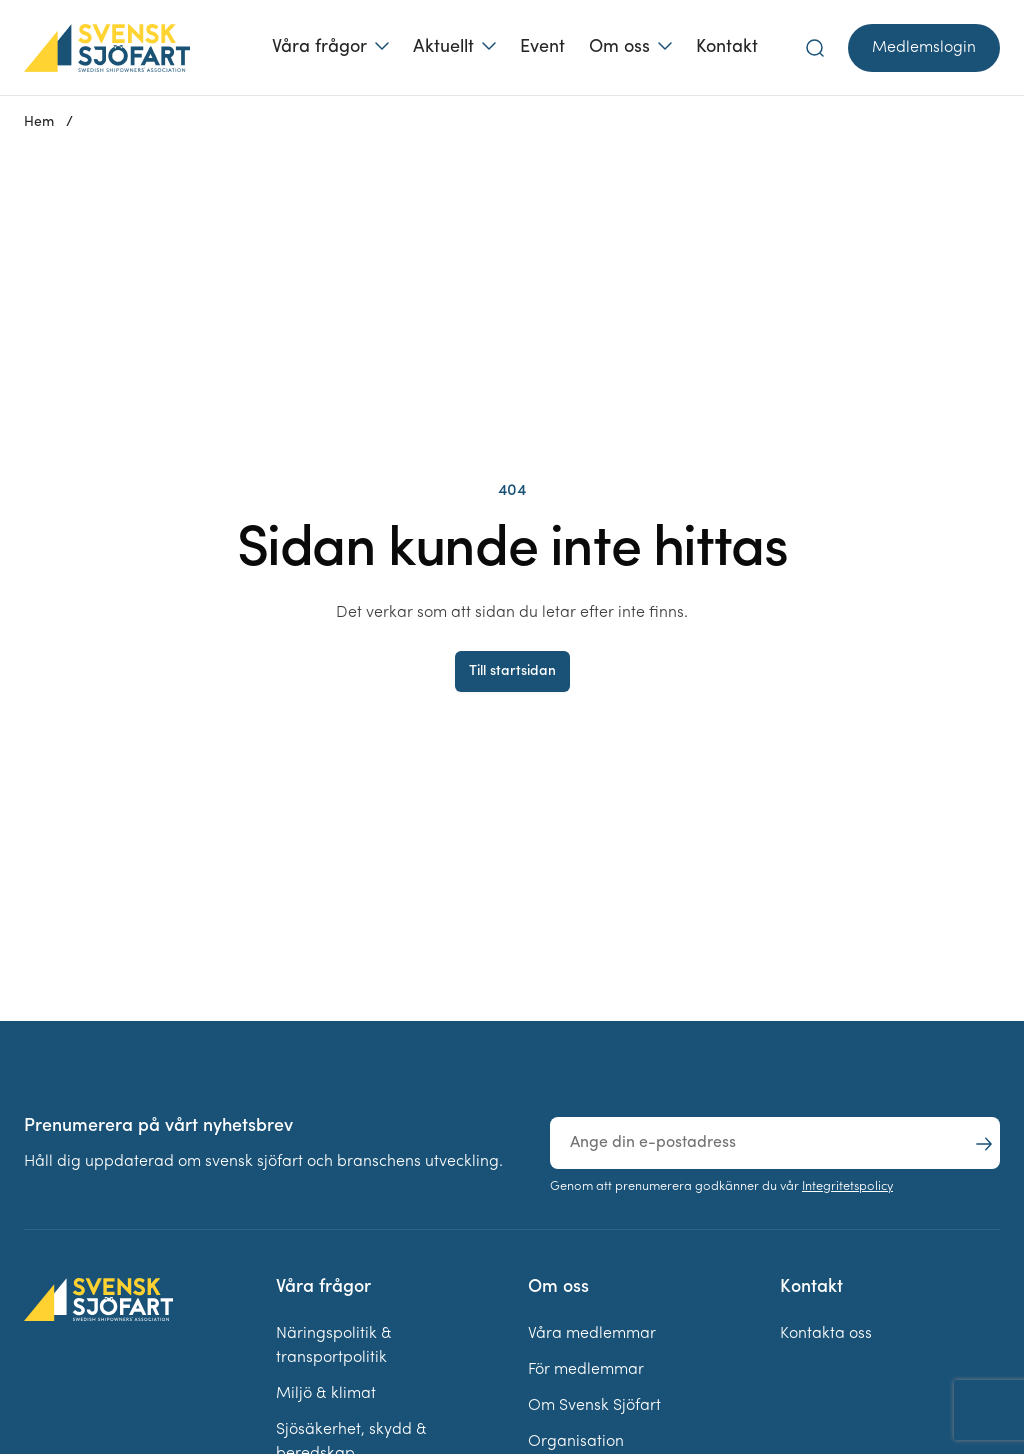 This screenshot has width=1024, height=1454. Describe the element at coordinates (512, 671) in the screenshot. I see `Till startsidan` at that location.